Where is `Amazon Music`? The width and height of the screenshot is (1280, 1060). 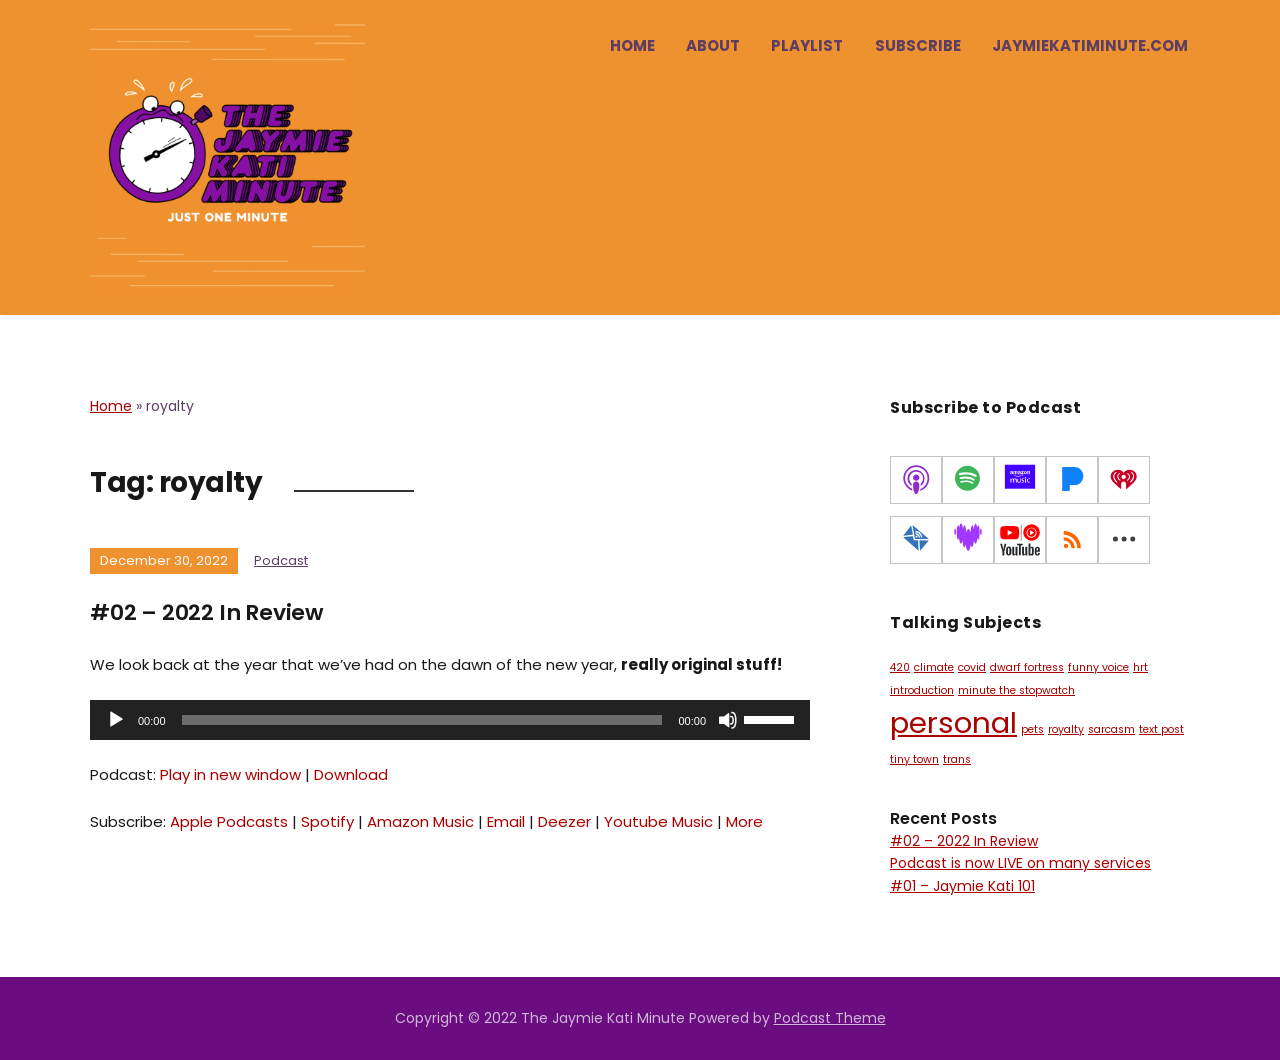 Amazon Music is located at coordinates (420, 820).